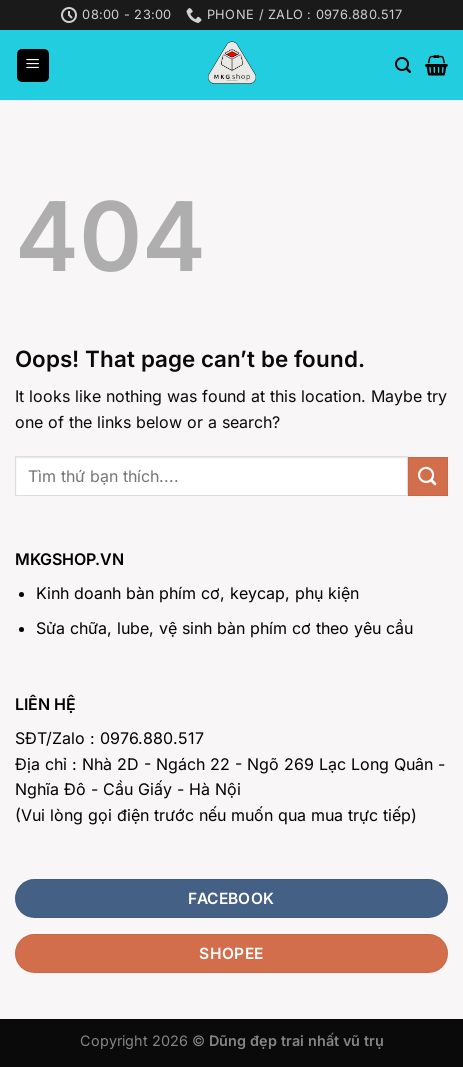 This screenshot has width=463, height=1067. I want to click on [Search], so click(403, 65).